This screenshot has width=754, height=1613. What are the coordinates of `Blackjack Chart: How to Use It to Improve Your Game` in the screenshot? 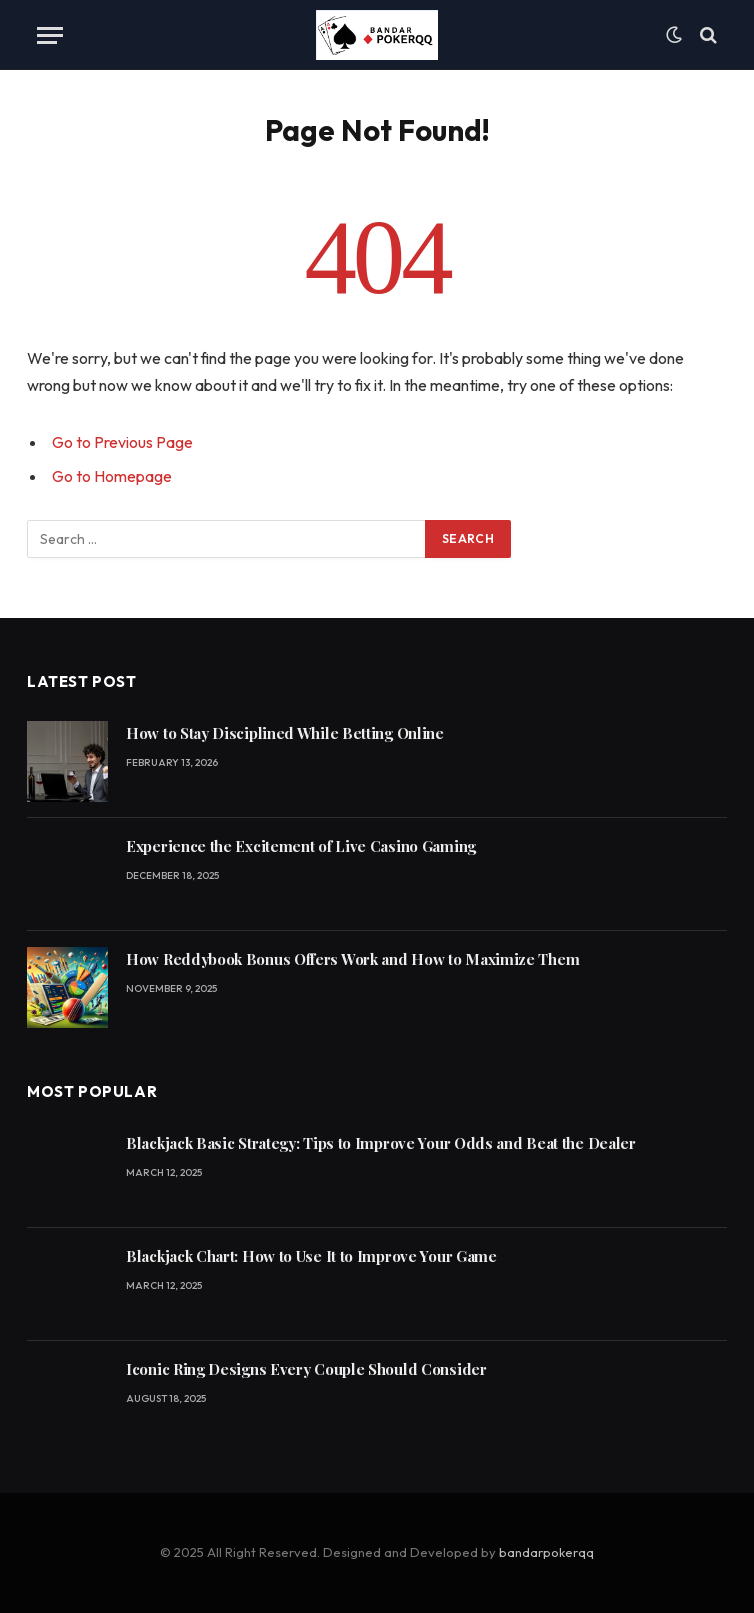 It's located at (311, 1256).